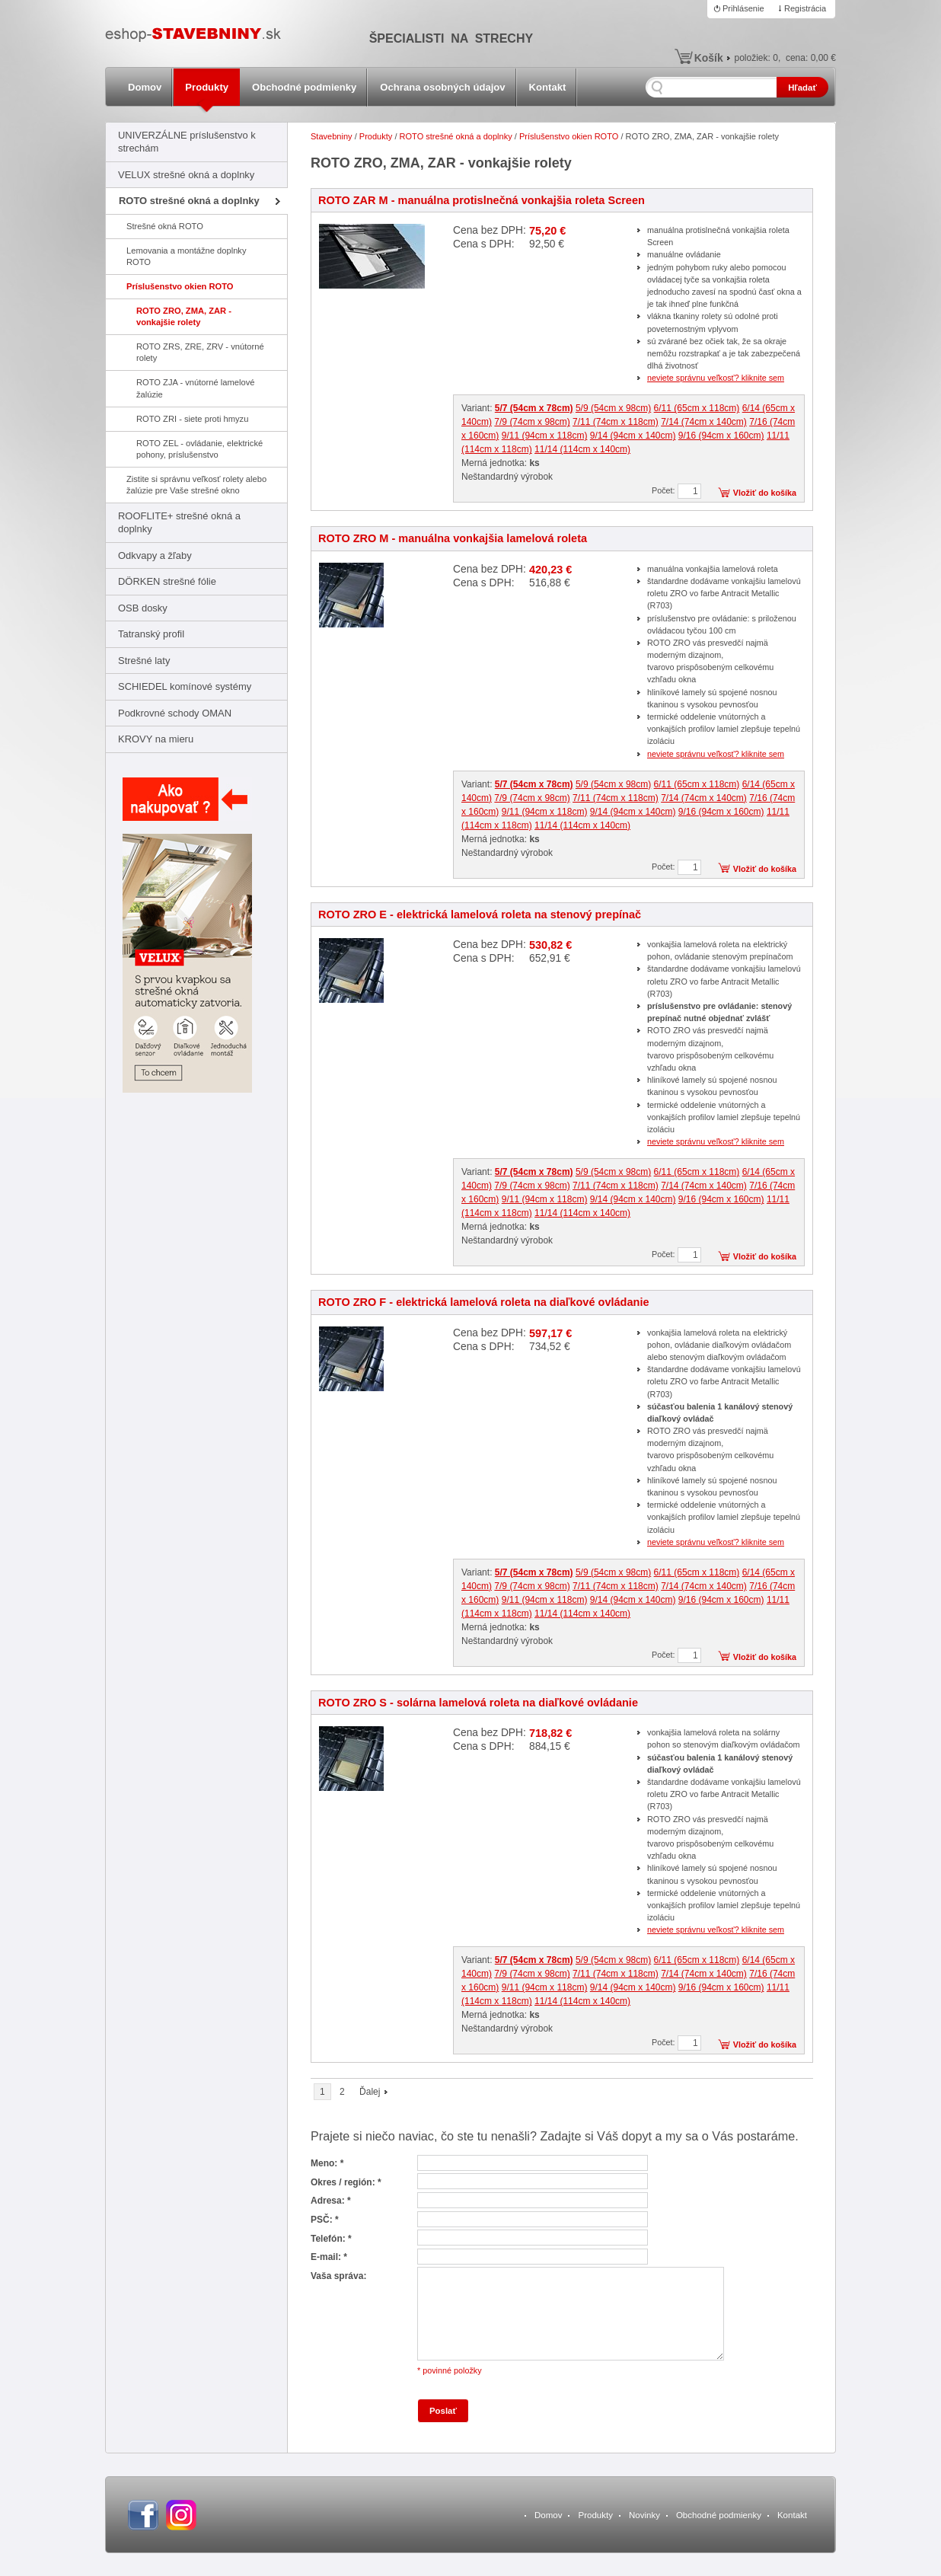 This screenshot has height=2576, width=941. I want to click on SCHIEDEL komínové systémy, so click(184, 686).